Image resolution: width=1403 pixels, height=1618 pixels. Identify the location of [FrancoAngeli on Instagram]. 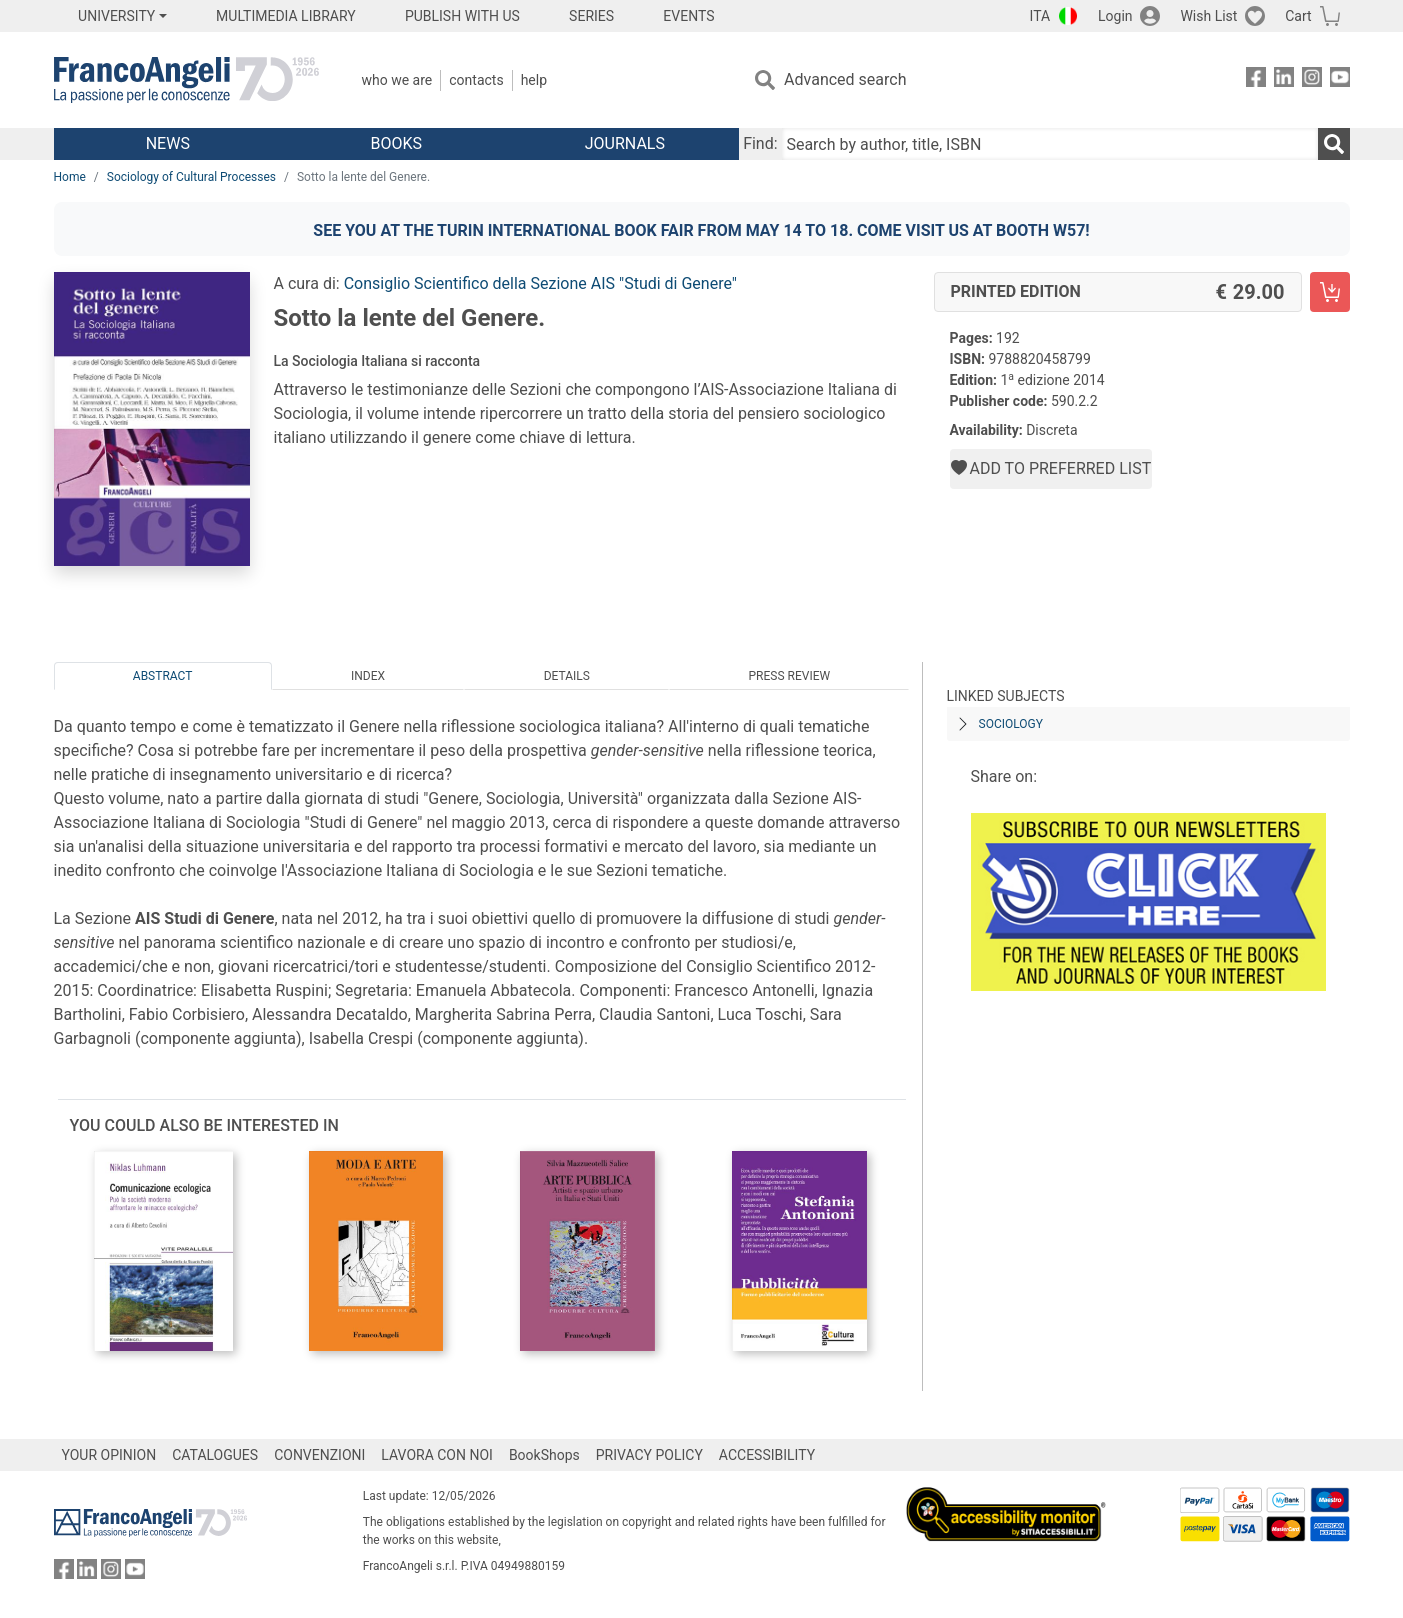
(1312, 80).